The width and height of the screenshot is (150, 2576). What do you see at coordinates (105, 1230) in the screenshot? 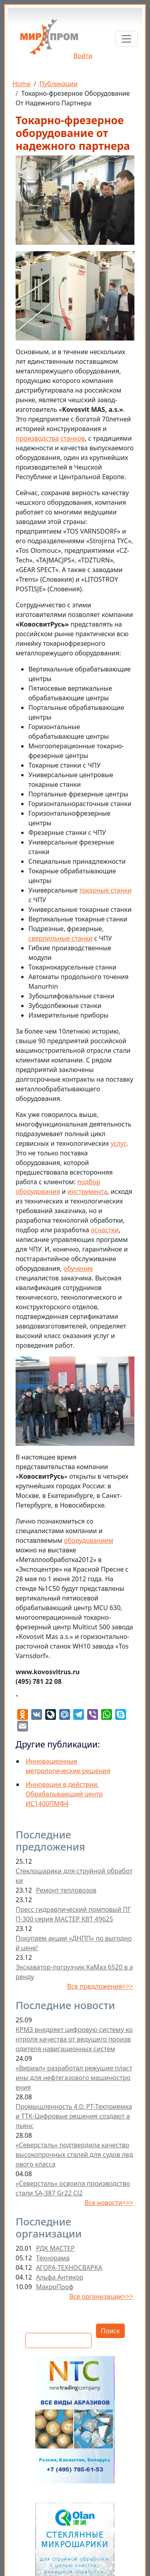
I see `оснастки` at bounding box center [105, 1230].